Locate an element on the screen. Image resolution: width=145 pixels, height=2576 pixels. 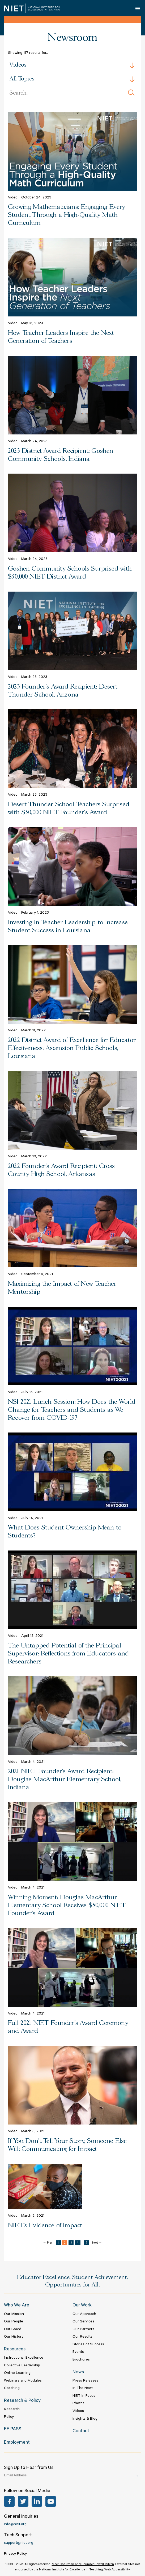
Press Releases is located at coordinates (85, 2381).